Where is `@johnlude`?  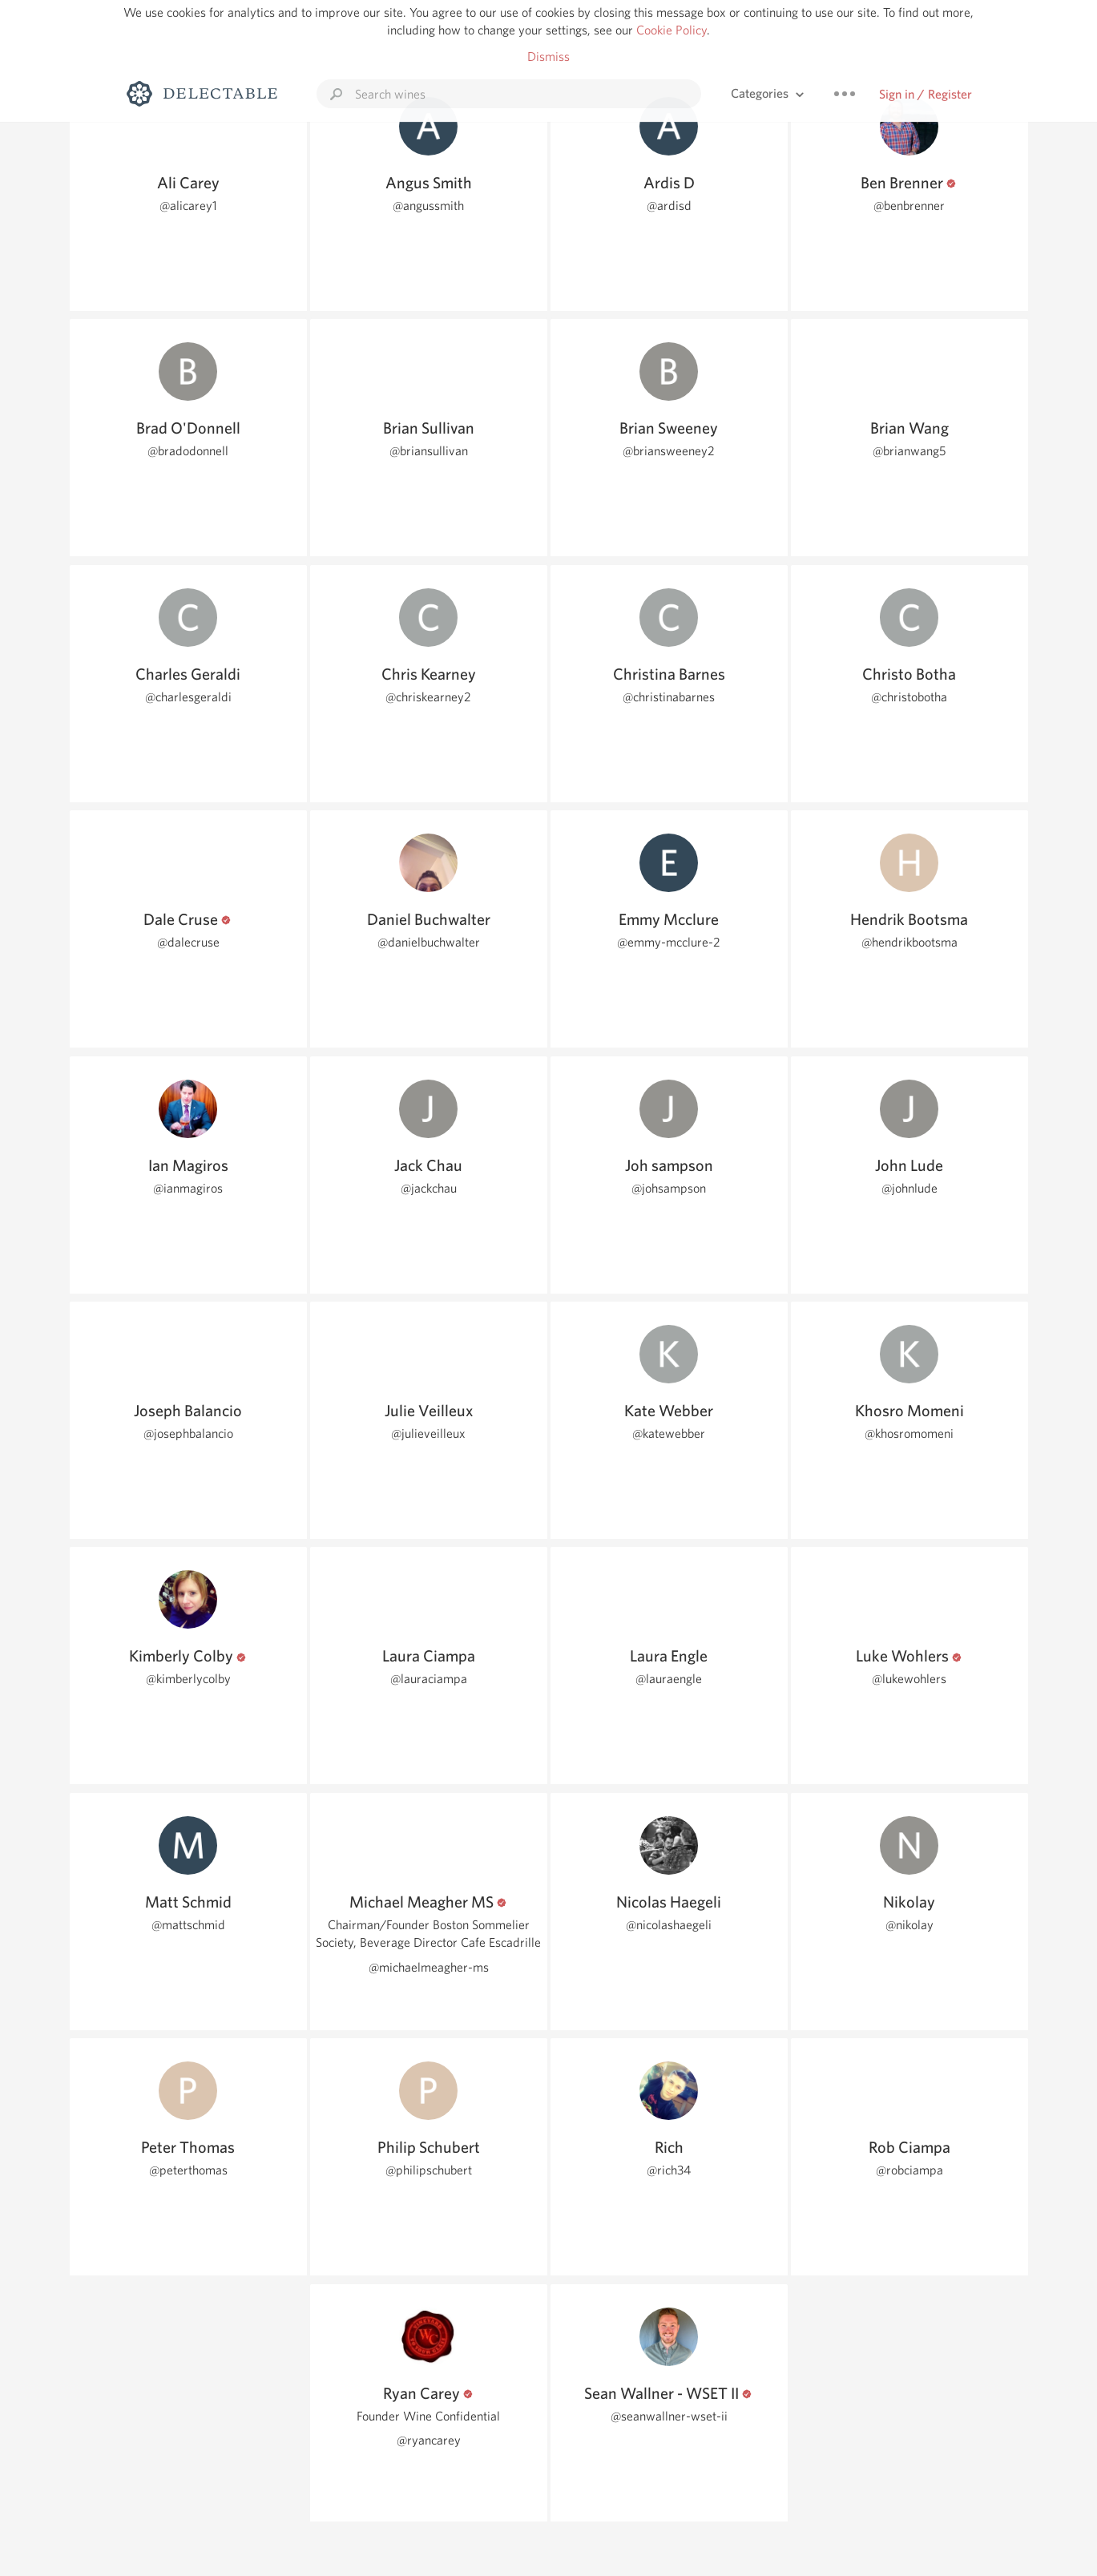
@johnlude is located at coordinates (909, 1188).